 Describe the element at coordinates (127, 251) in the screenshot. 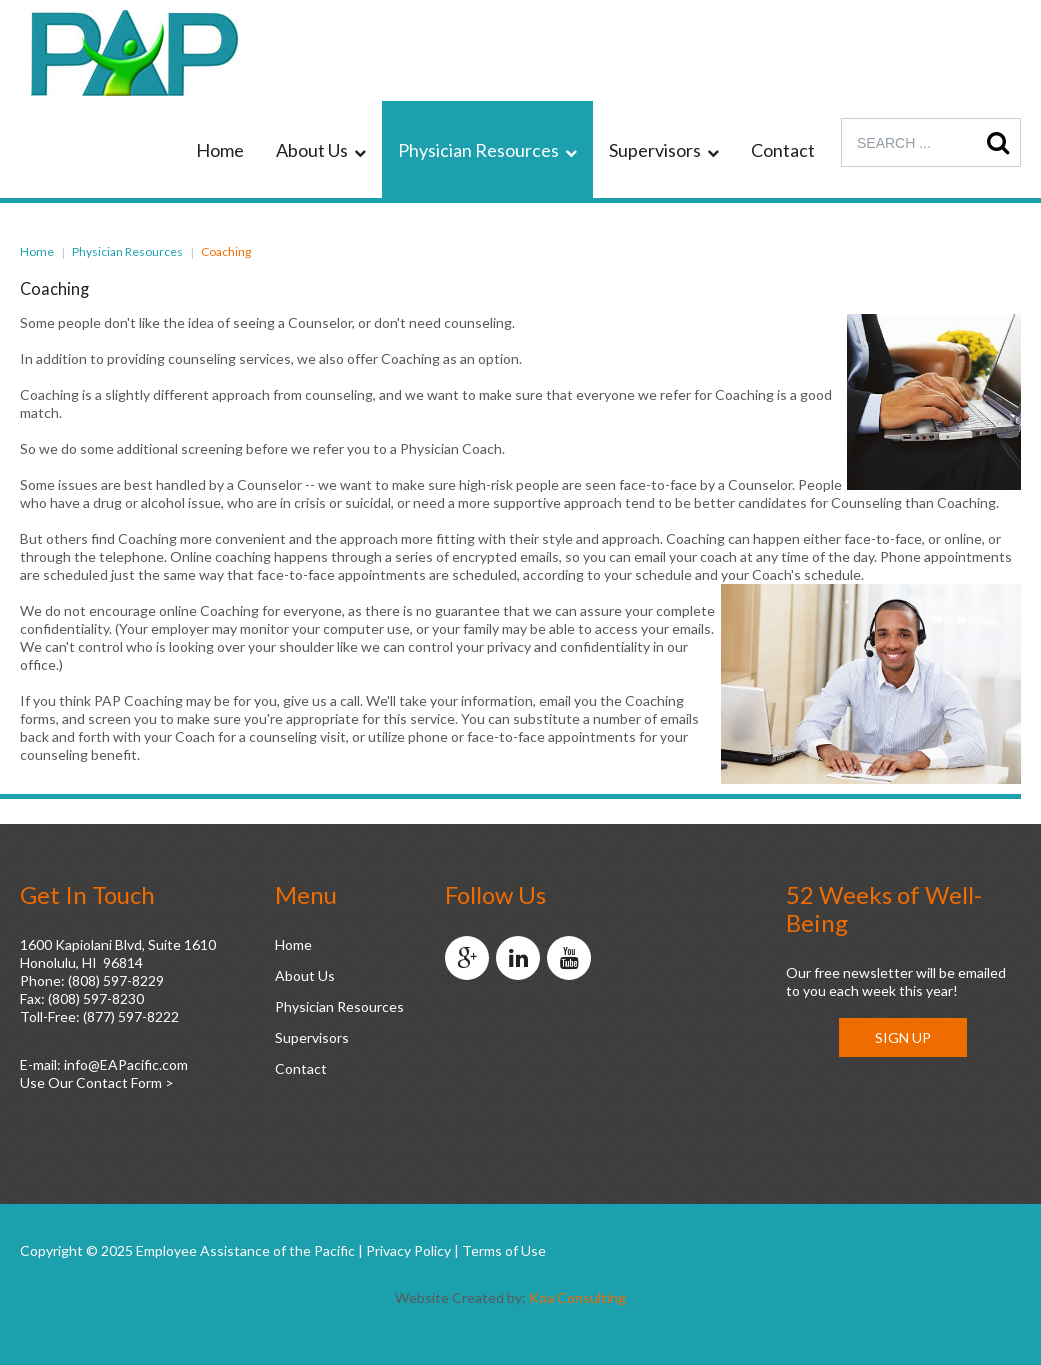

I see `Physician Resources` at that location.